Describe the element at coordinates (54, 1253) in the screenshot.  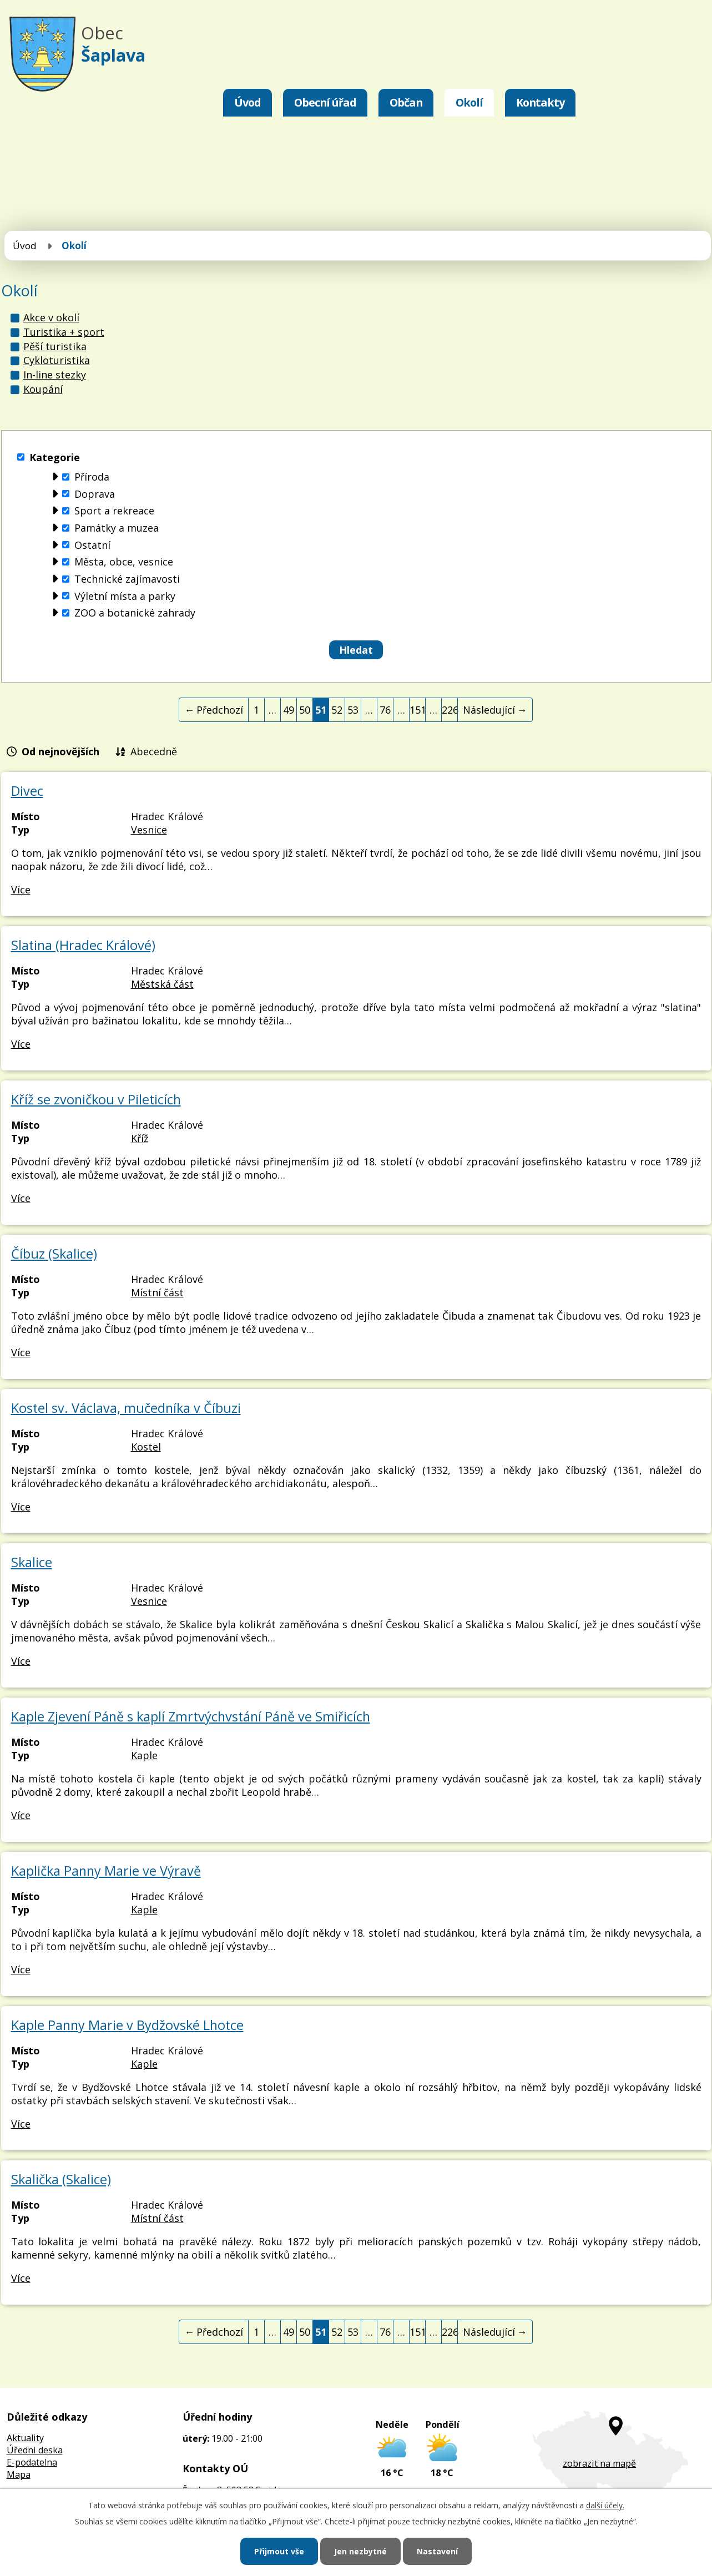
I see `Číbuz (Skalice)` at that location.